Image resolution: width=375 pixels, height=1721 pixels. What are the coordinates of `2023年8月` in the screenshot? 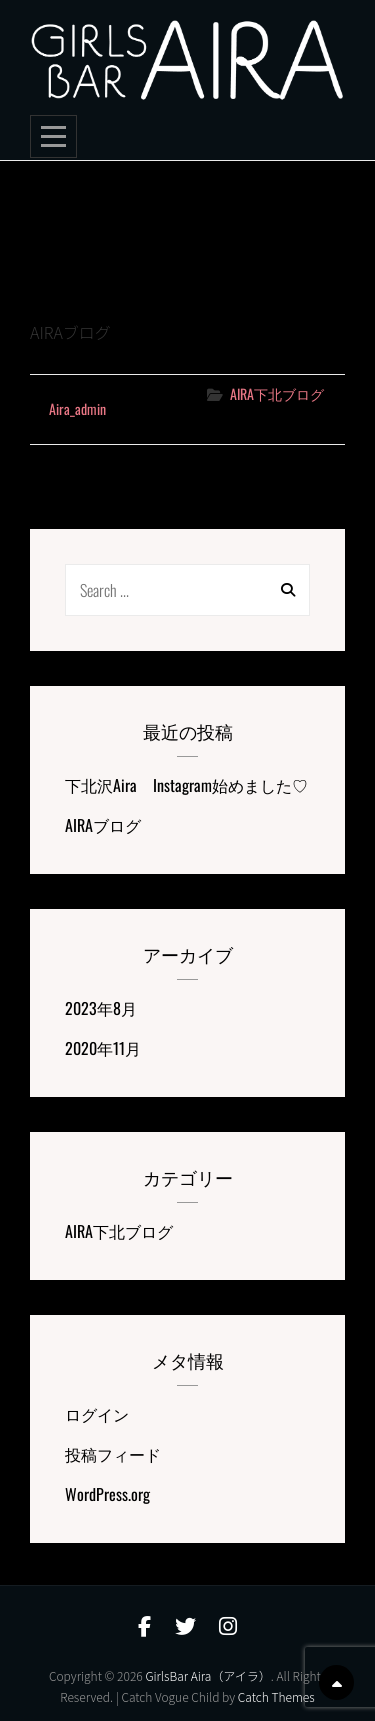 It's located at (101, 1008).